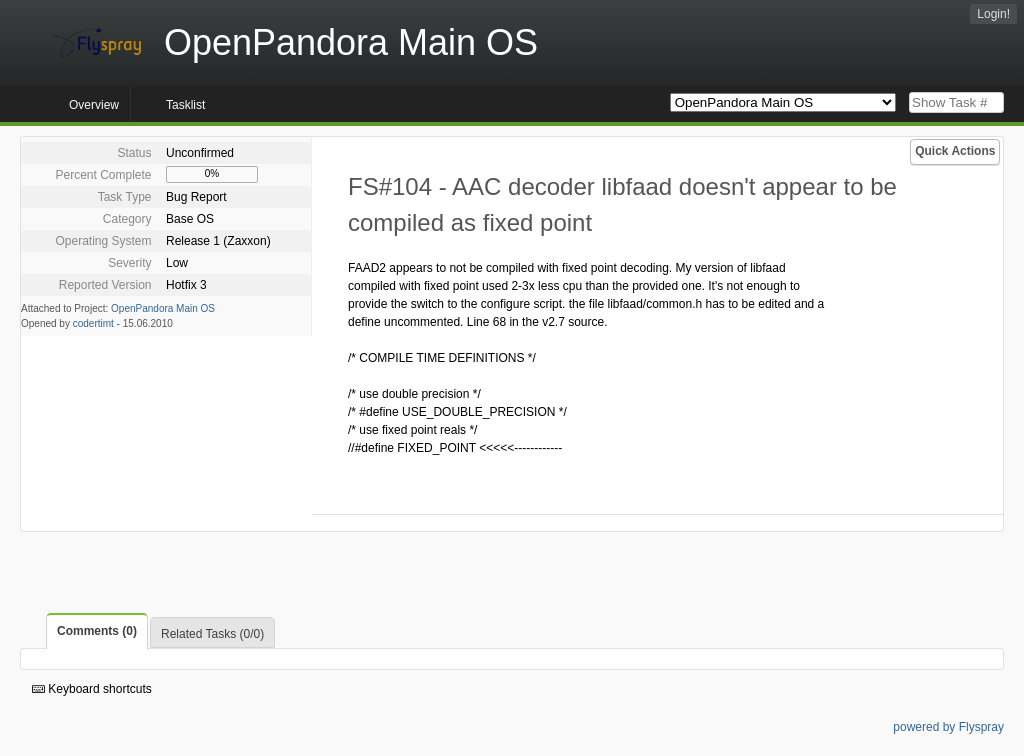 This screenshot has height=756, width=1024. I want to click on codertimt, so click(93, 323).